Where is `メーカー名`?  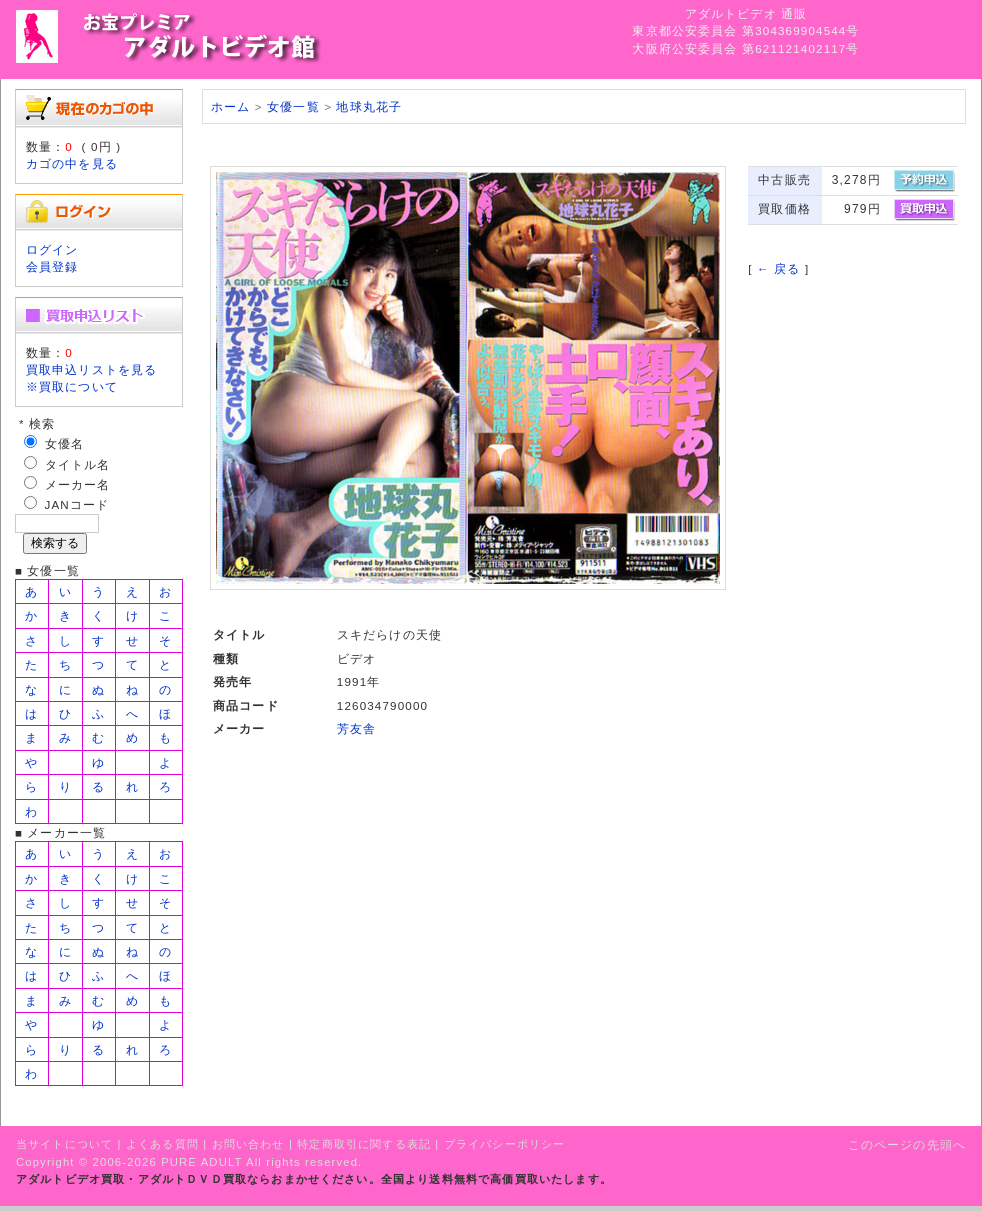 メーカー名 is located at coordinates (78, 484).